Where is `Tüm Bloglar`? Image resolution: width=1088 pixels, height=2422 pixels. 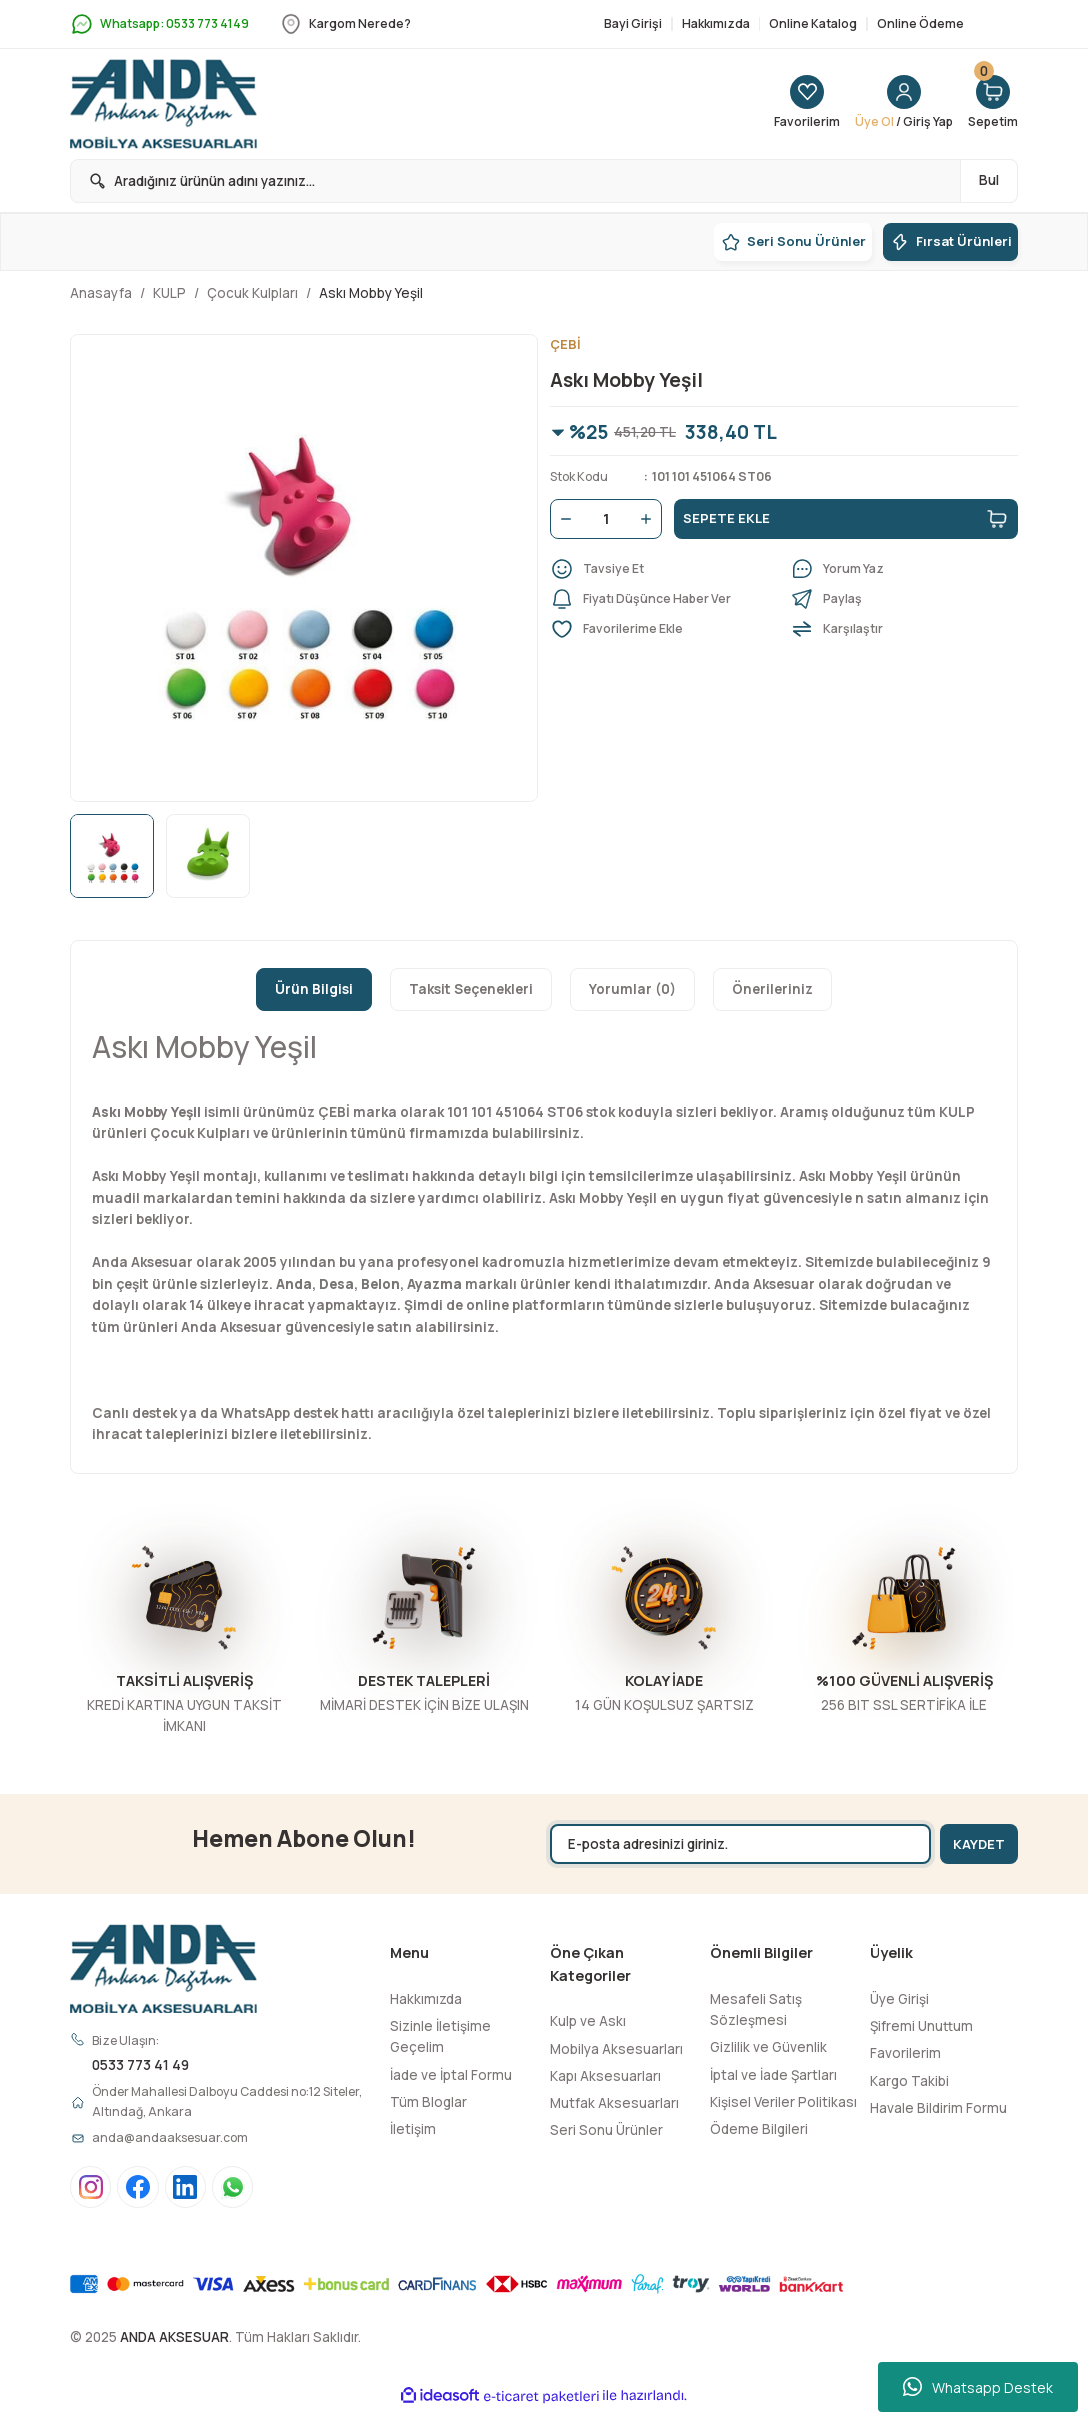
Tüm Bloglar is located at coordinates (428, 2102).